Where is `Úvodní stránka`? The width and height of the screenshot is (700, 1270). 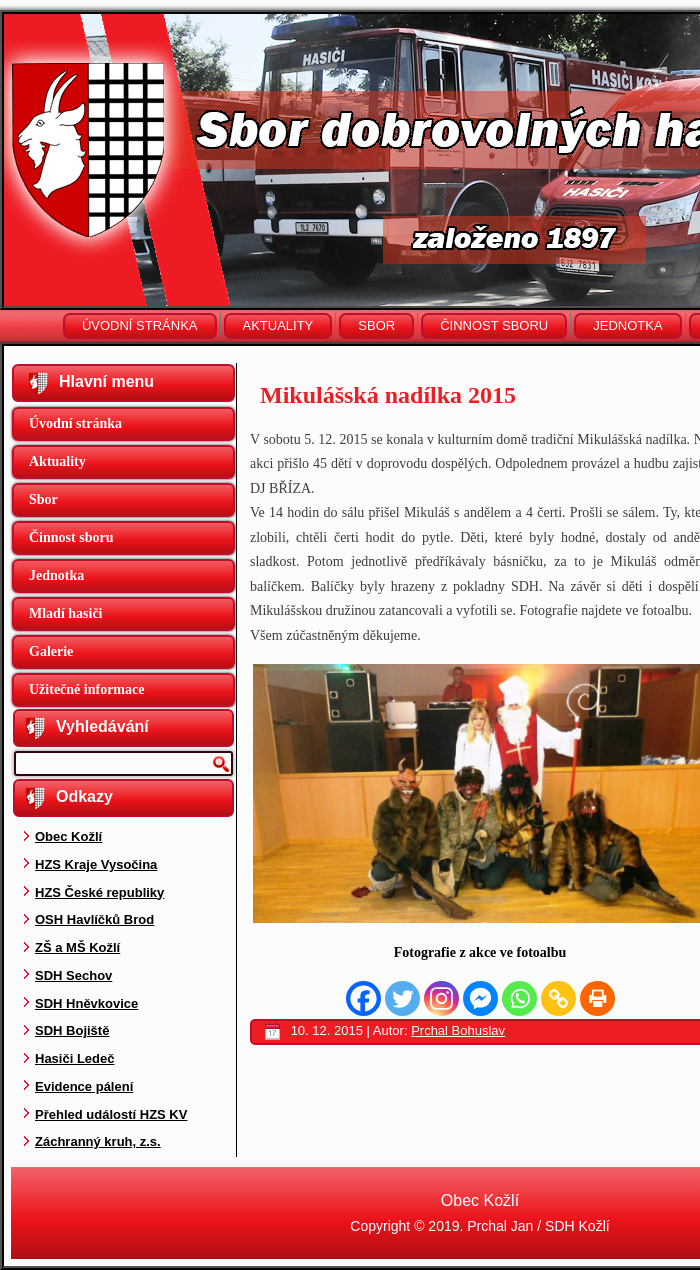 Úvodní stránka is located at coordinates (140, 325).